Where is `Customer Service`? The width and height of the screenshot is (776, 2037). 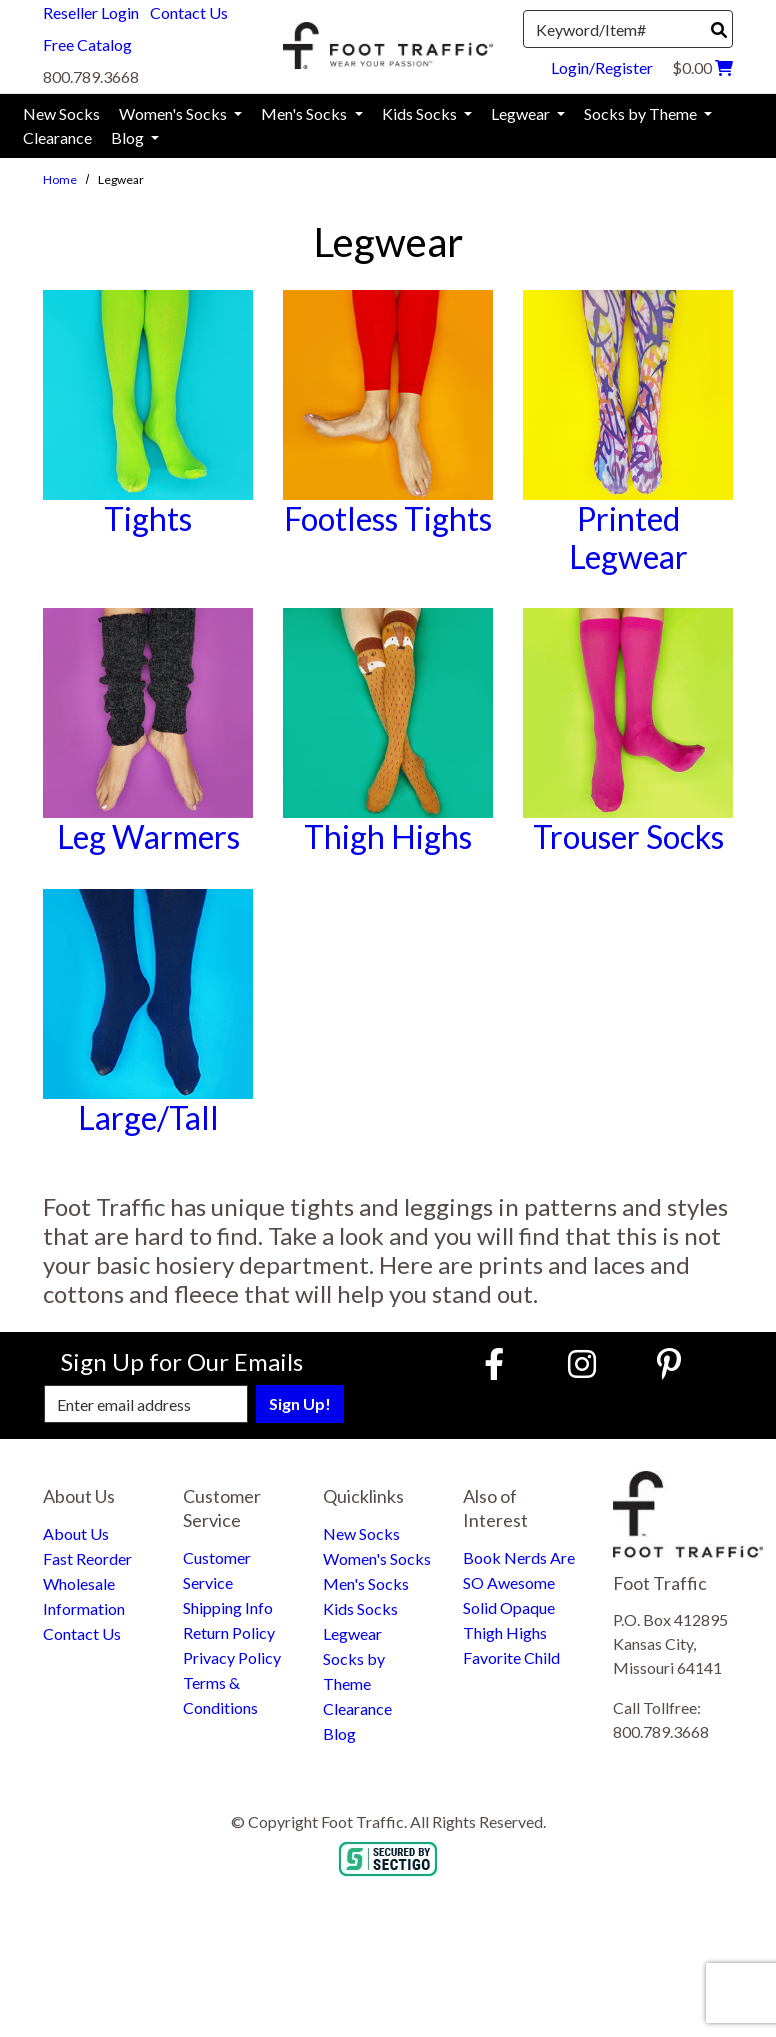
Customer Service is located at coordinates (217, 1570).